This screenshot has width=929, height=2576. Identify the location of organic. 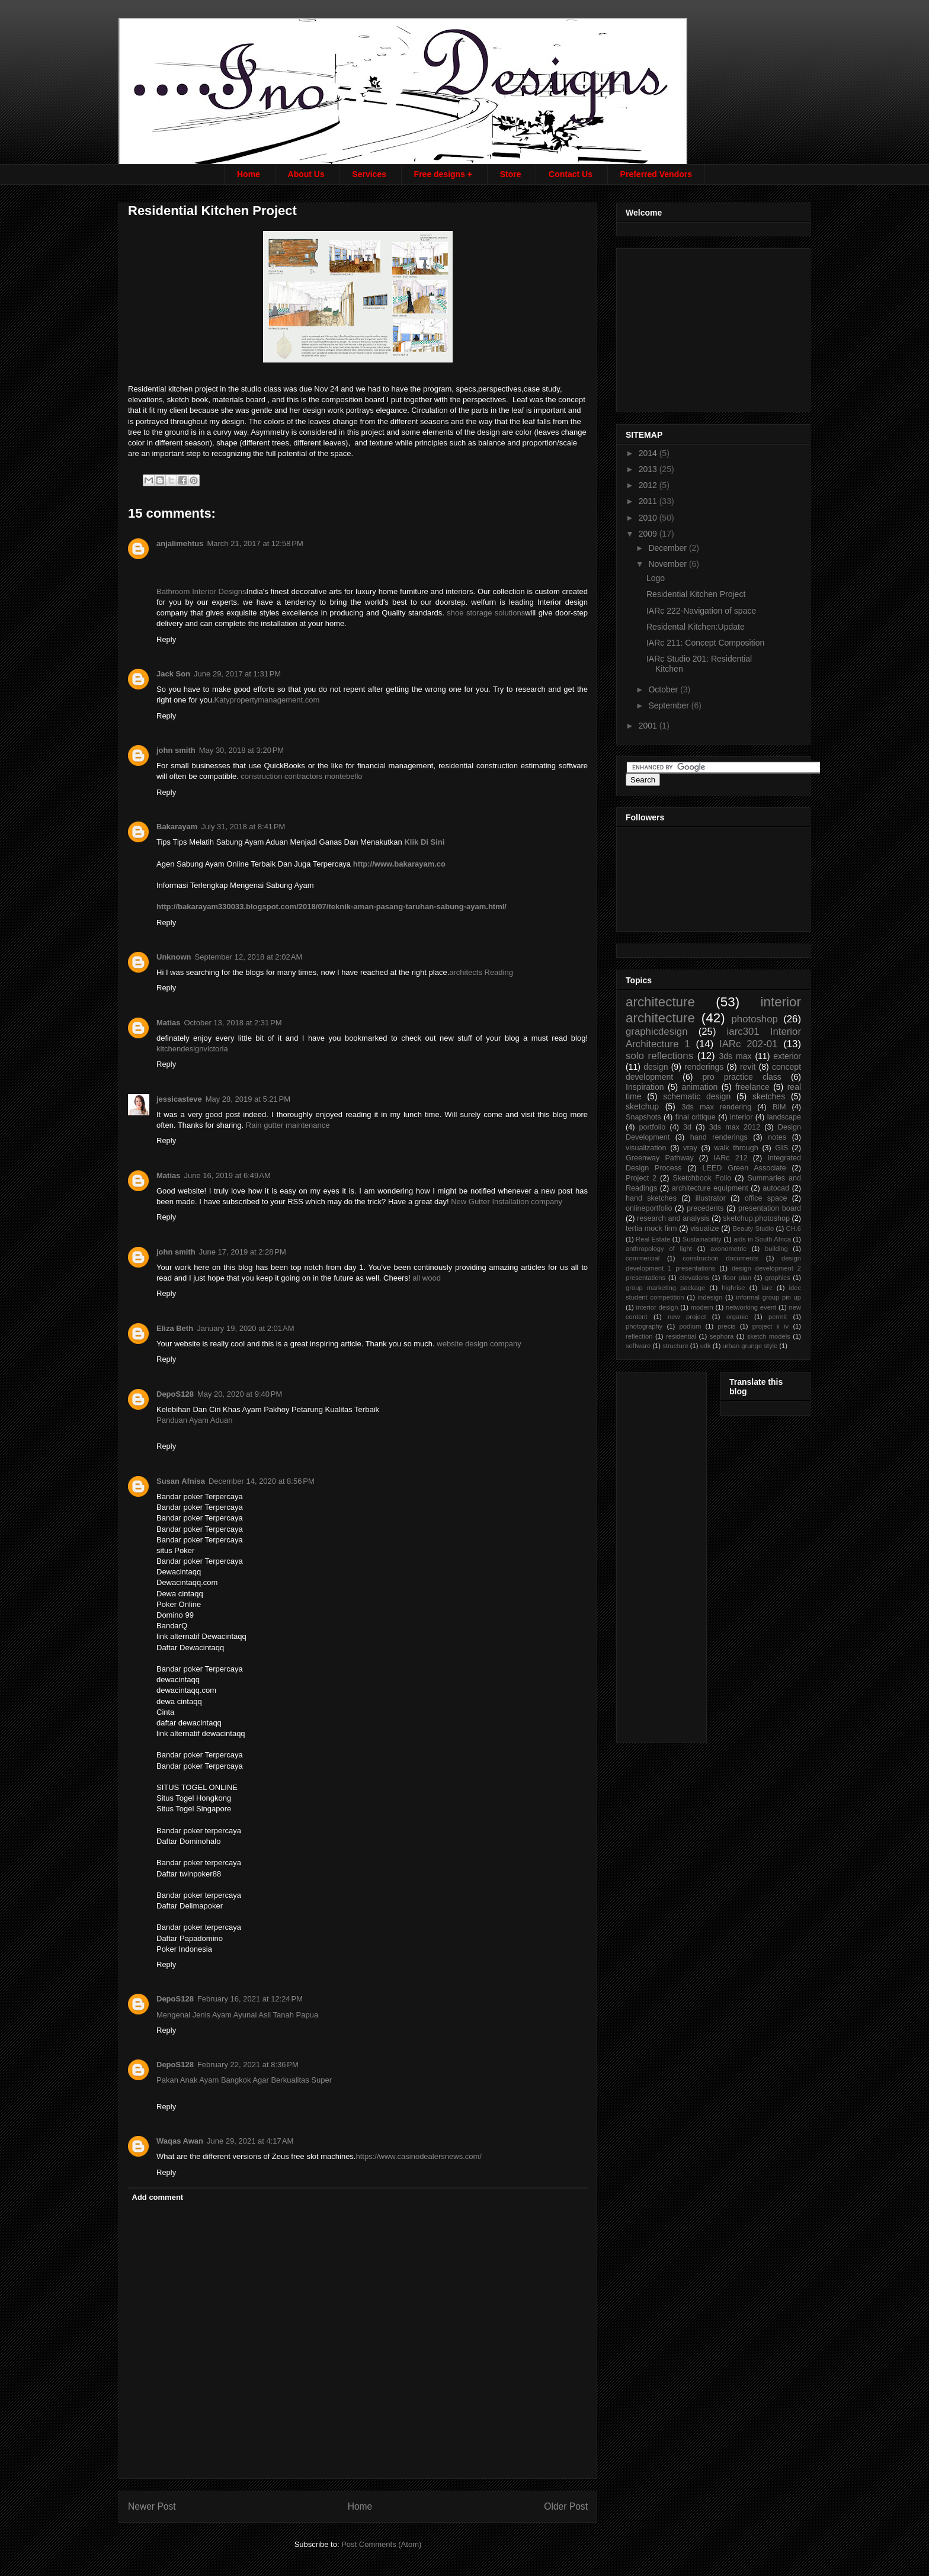
(737, 1316).